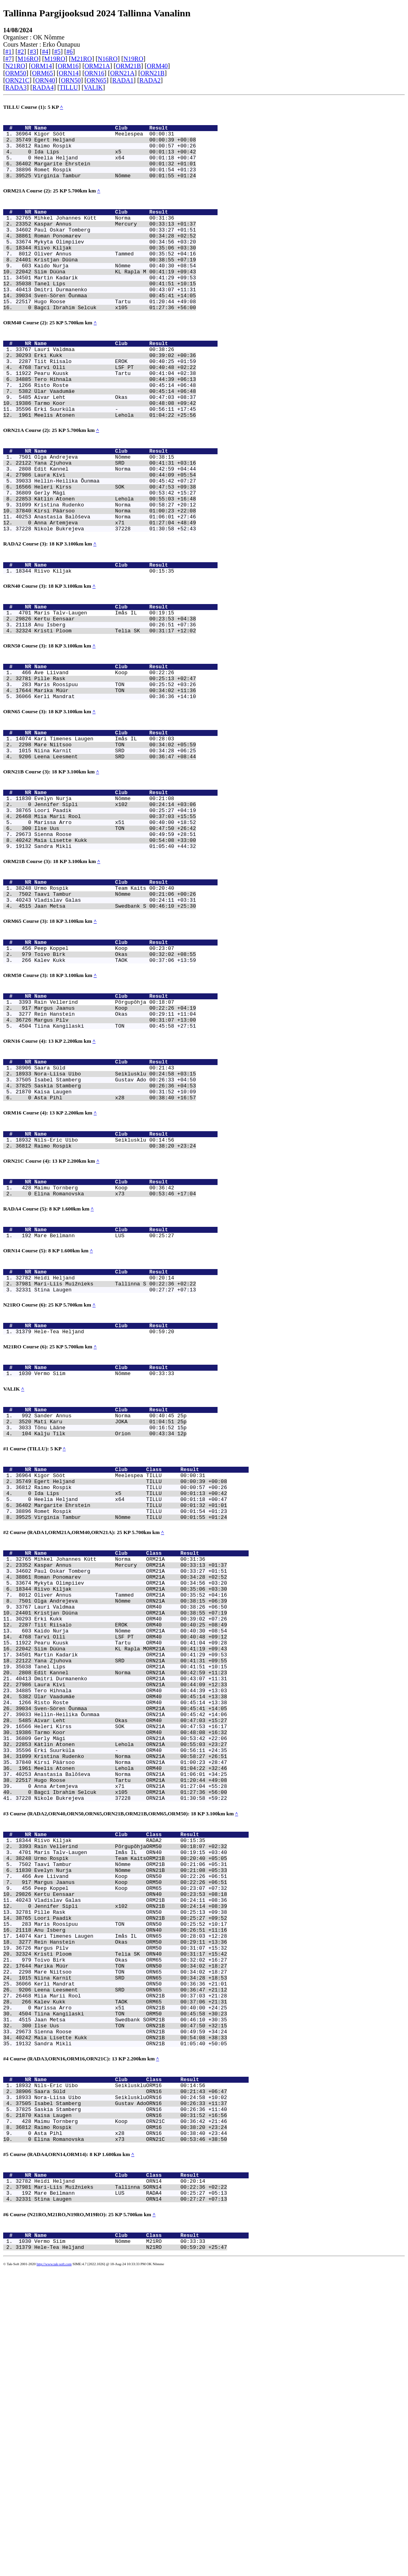 Image resolution: width=408 pixels, height=2576 pixels. I want to click on Kätlin Atonen Lehola 00:55:03 +16:48, so click(115, 560).